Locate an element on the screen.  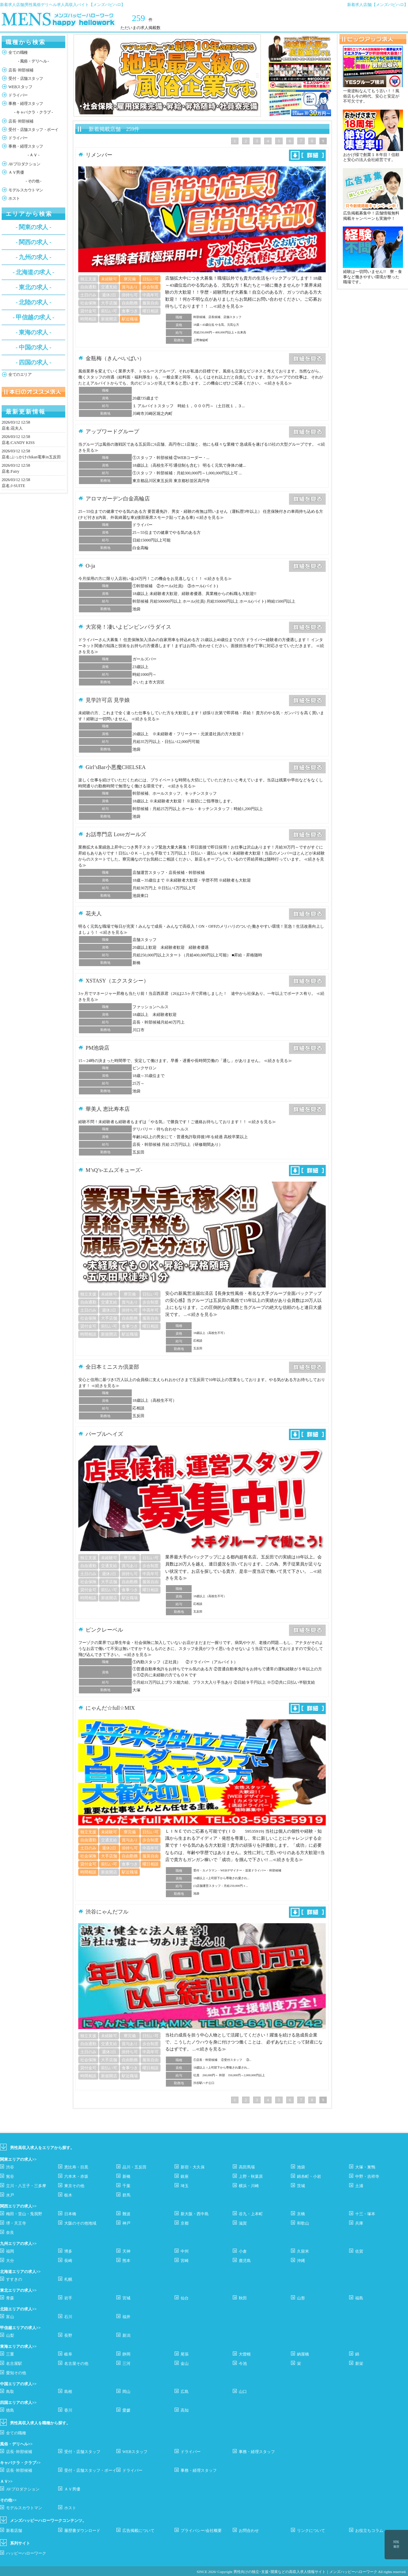
にゃんだ☆full☆MIX is located at coordinates (110, 1708).